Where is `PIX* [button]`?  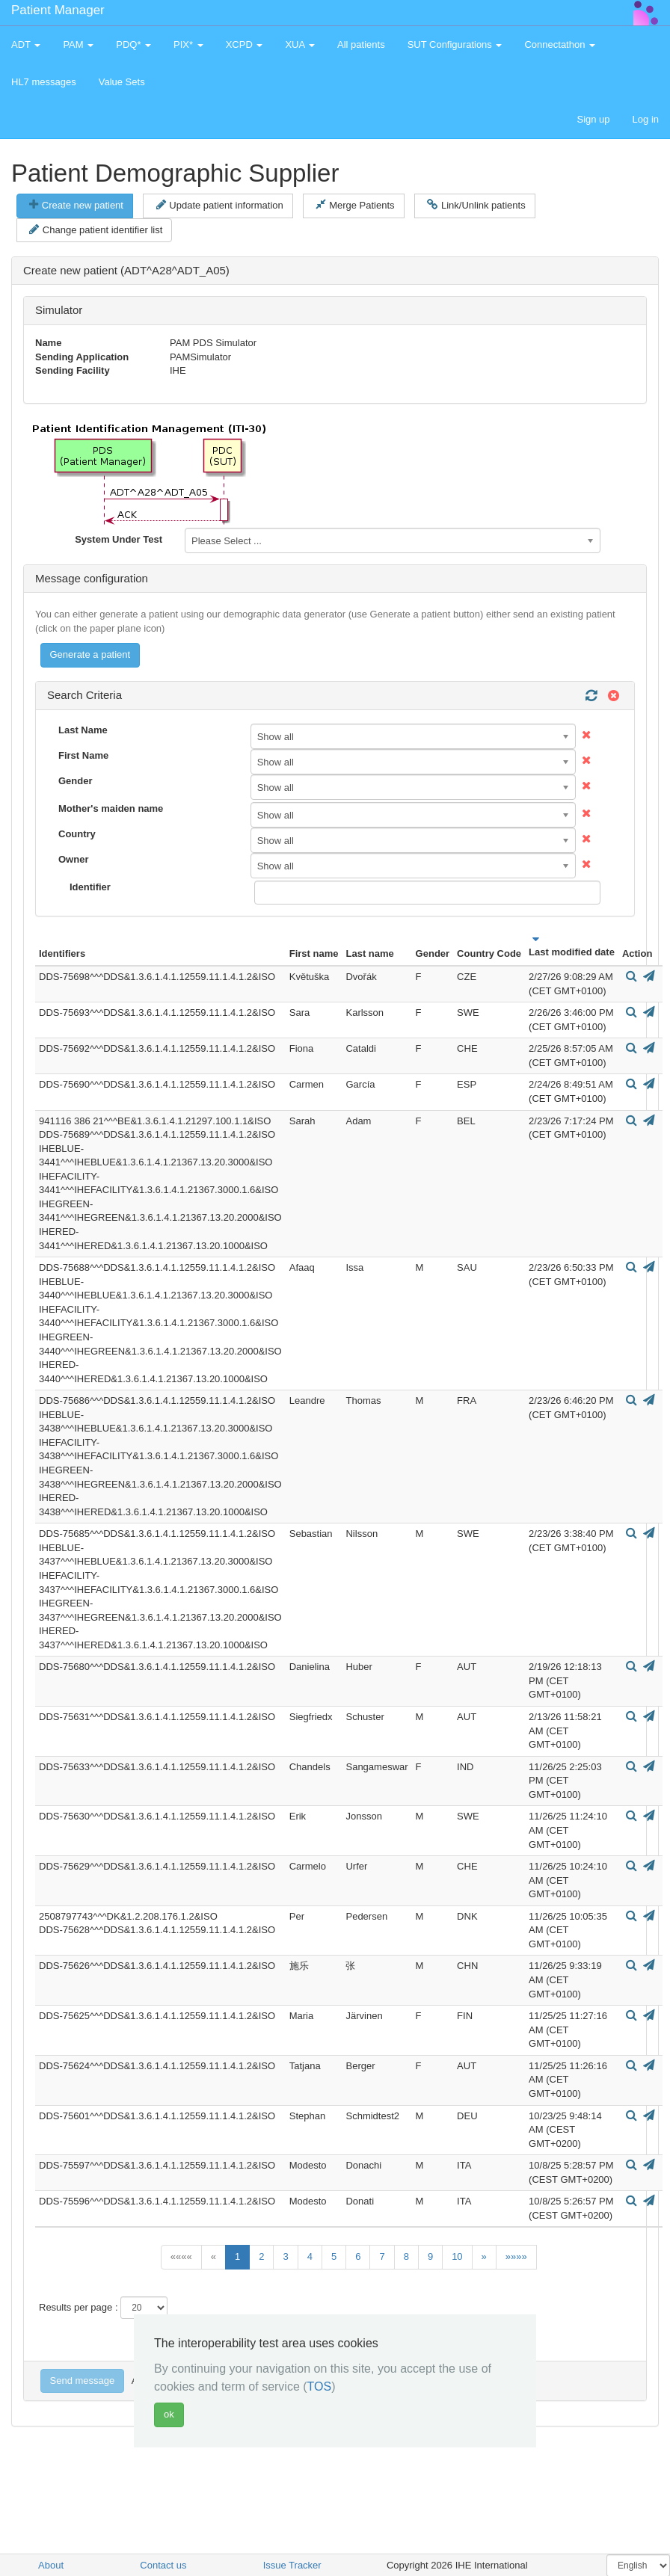
PIX* [button] is located at coordinates (188, 44).